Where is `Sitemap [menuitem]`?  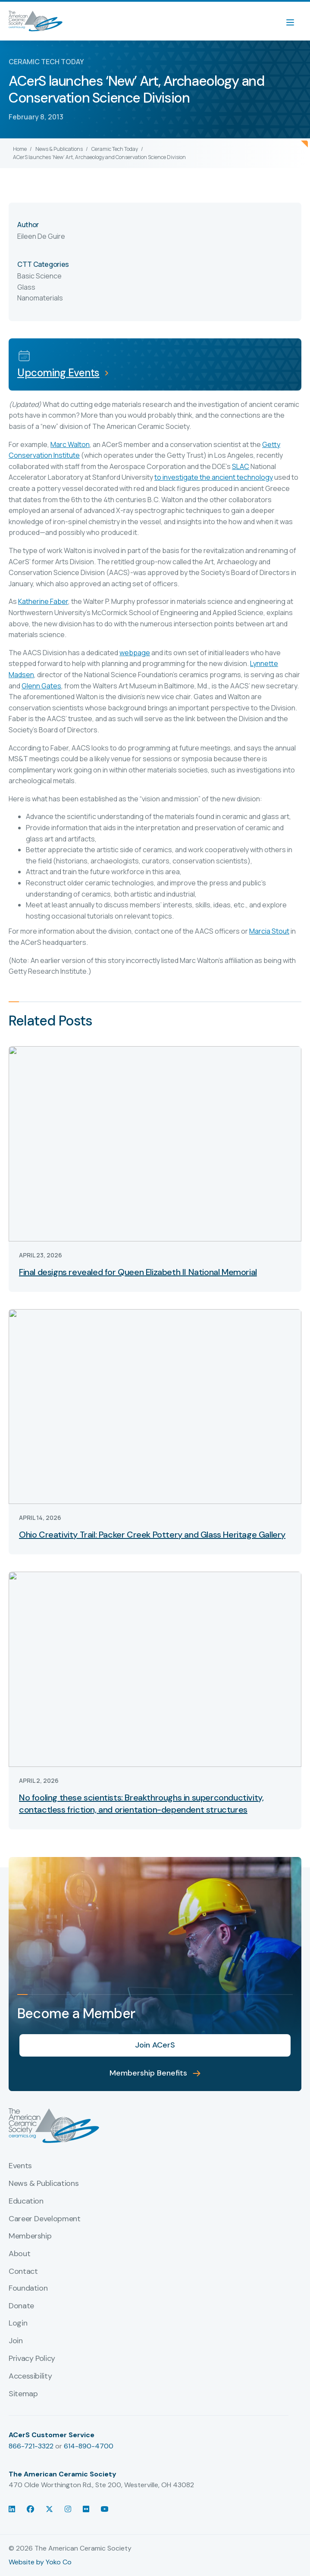 Sitemap [menuitem] is located at coordinates (23, 2394).